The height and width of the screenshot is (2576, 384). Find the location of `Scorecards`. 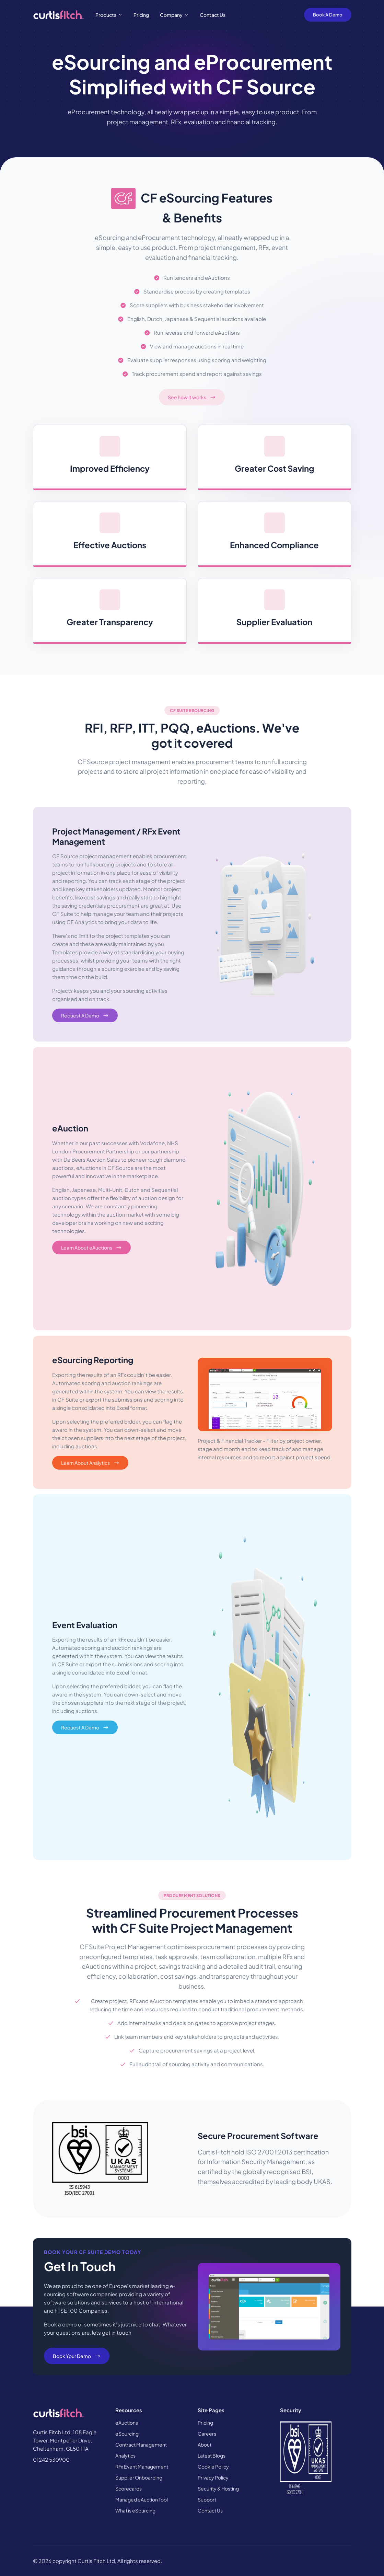

Scorecards is located at coordinates (128, 2488).